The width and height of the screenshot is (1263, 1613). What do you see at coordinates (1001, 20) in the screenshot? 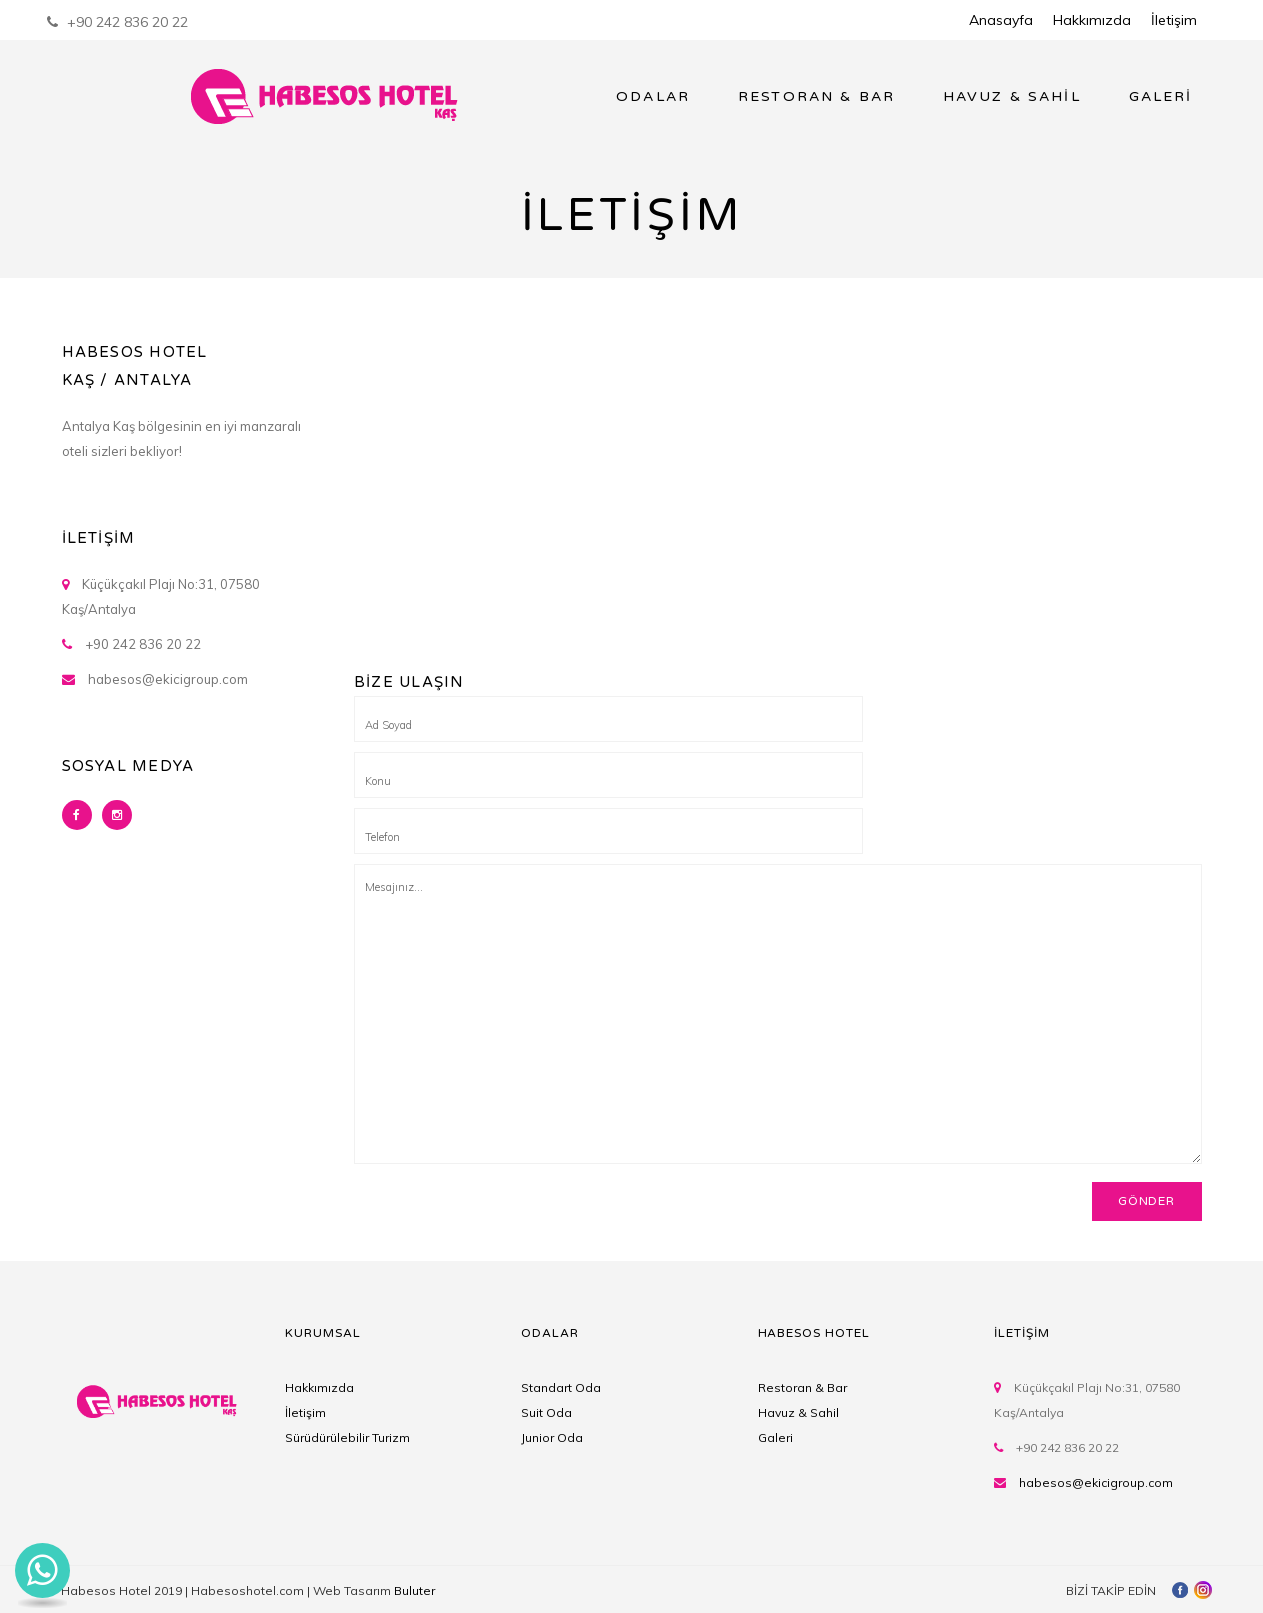
I see `Anasayfa` at bounding box center [1001, 20].